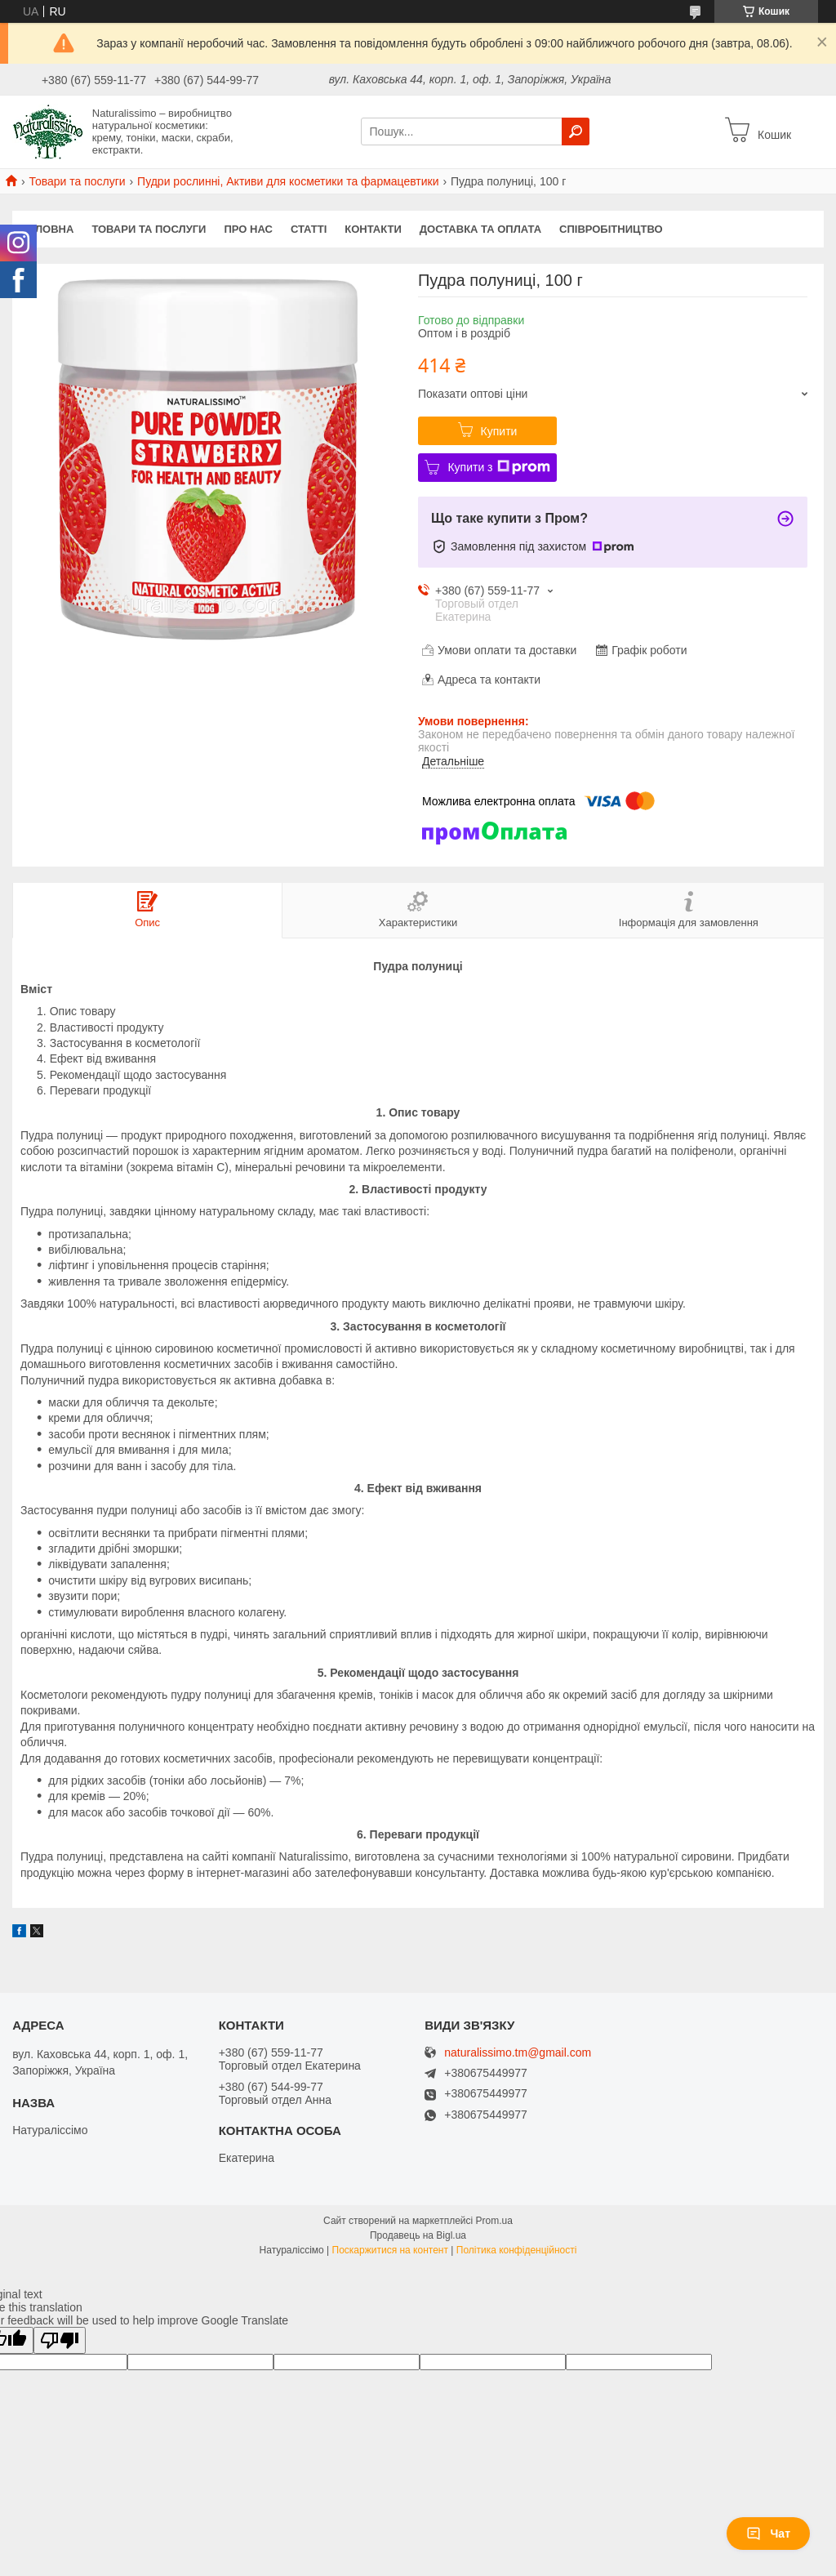  I want to click on Про нас, so click(248, 229).